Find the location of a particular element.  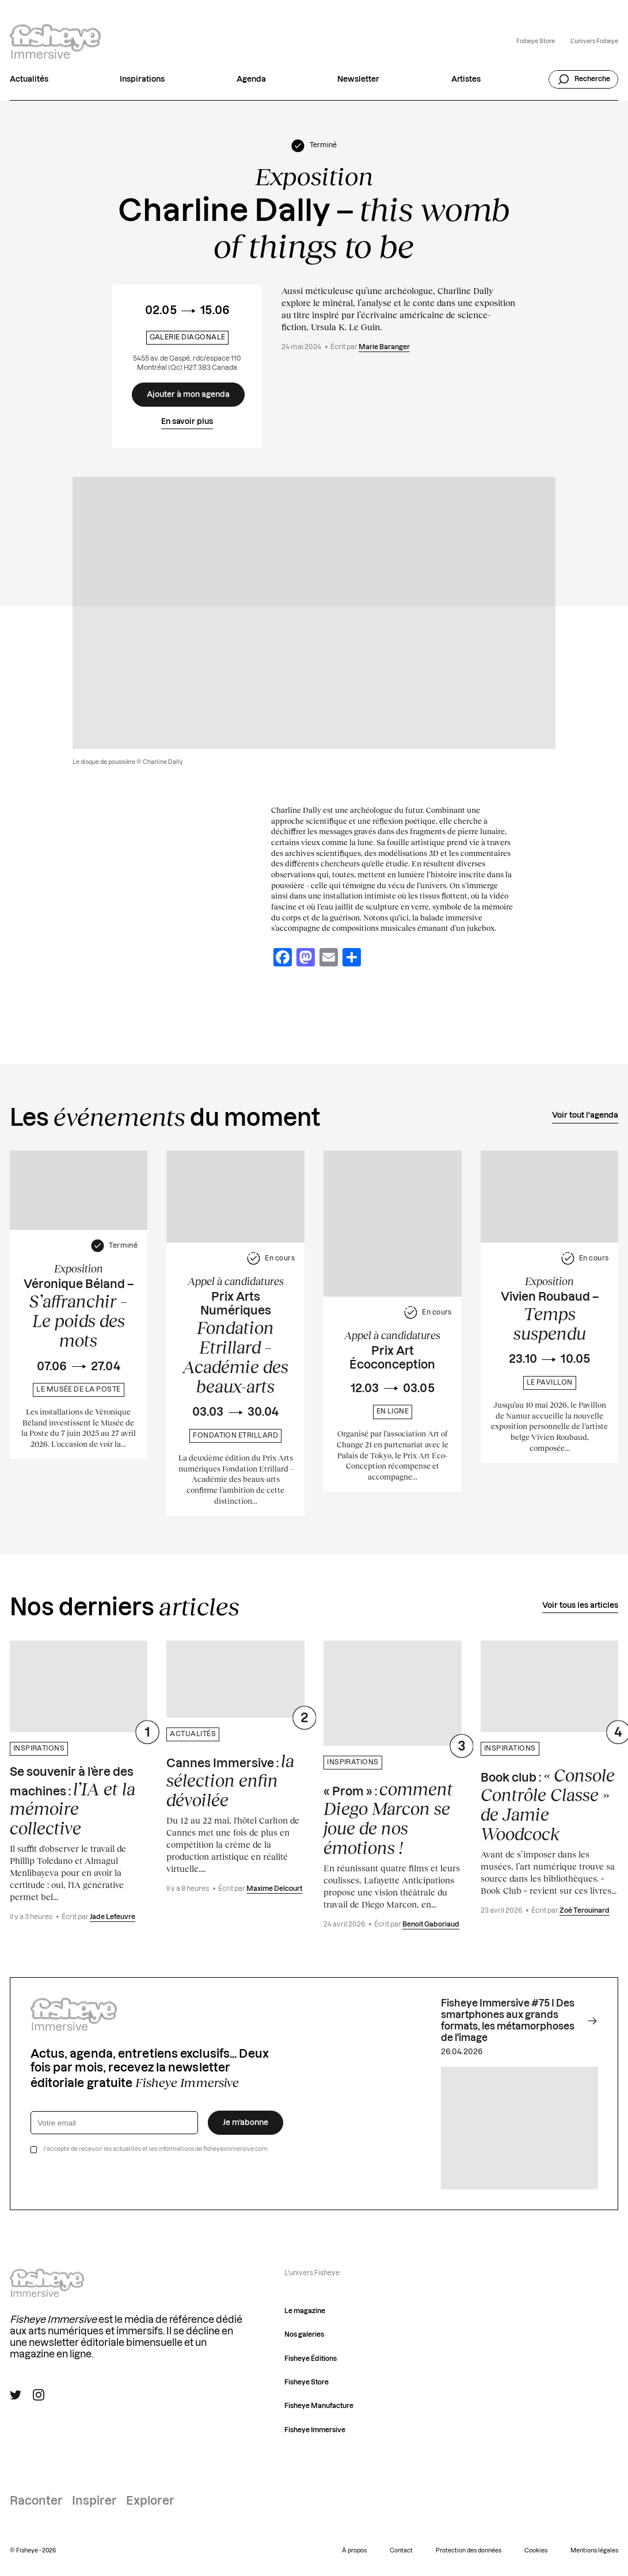

Prix Art Écoconception is located at coordinates (392, 1358).